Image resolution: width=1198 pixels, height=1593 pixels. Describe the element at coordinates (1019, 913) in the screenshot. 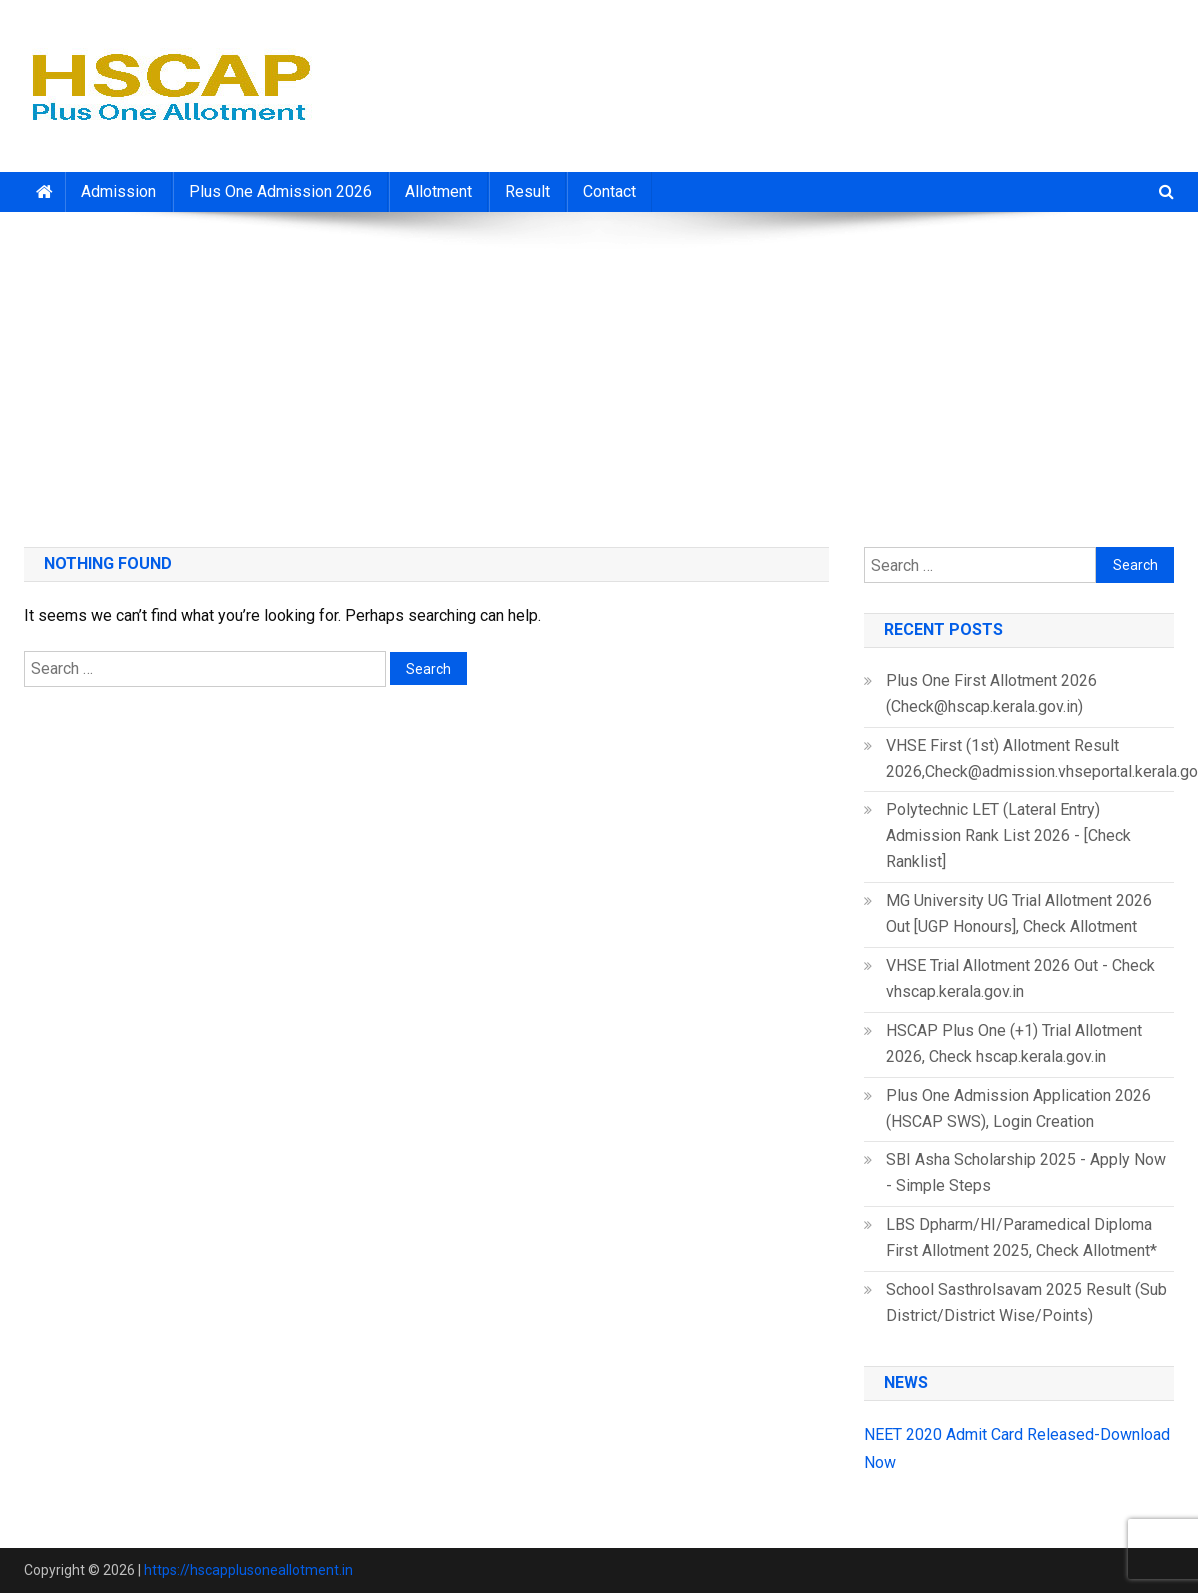

I see `MG University UG Trial Allotment 2026 Out [UGP Honours], Check Allotment` at that location.